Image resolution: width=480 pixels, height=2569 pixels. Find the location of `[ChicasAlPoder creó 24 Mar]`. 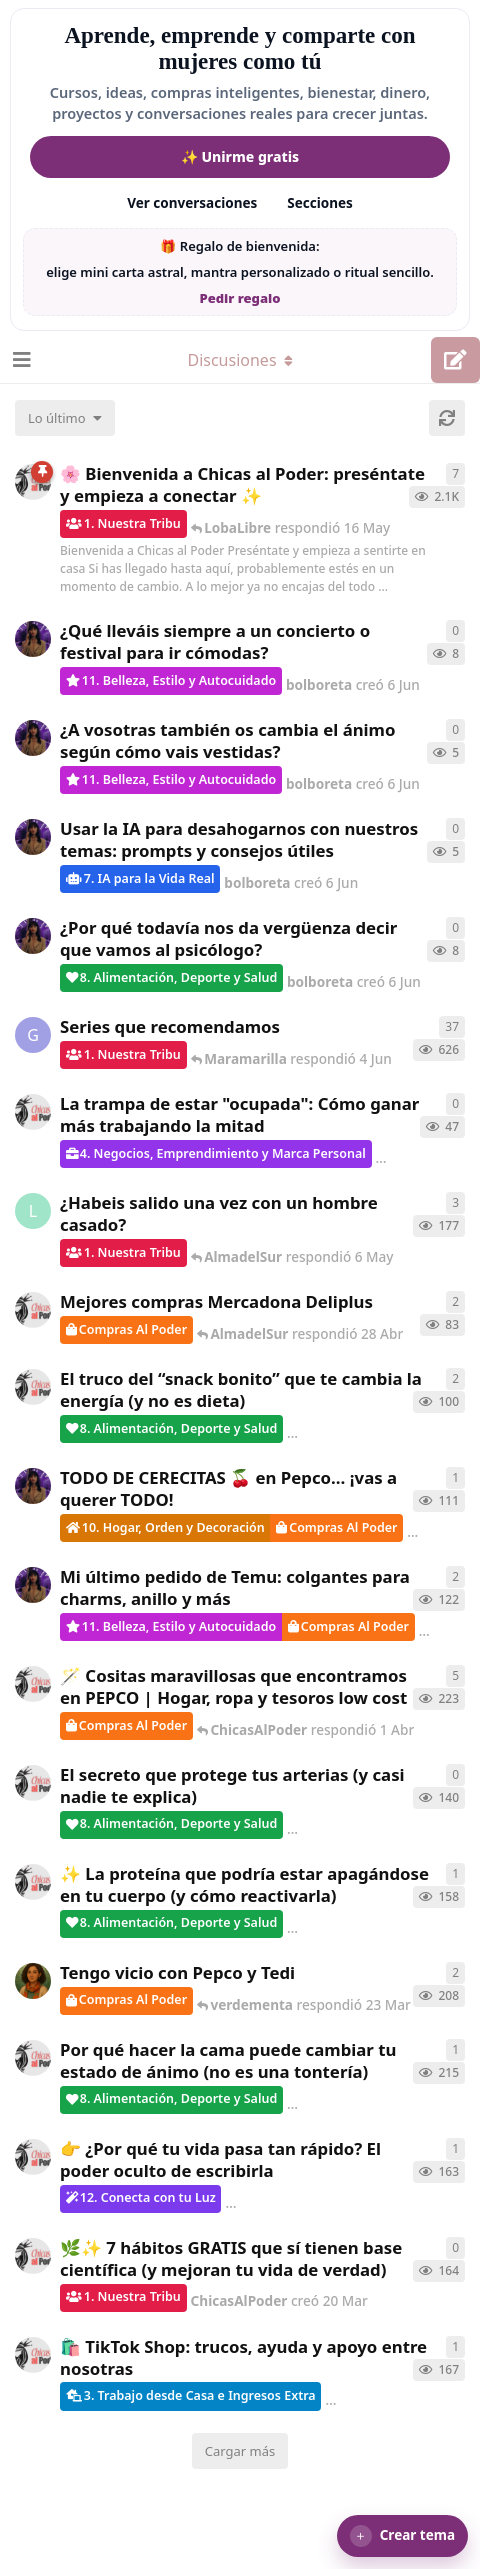

[ChicasAlPoder creó 24 Mar] is located at coordinates (33, 1882).